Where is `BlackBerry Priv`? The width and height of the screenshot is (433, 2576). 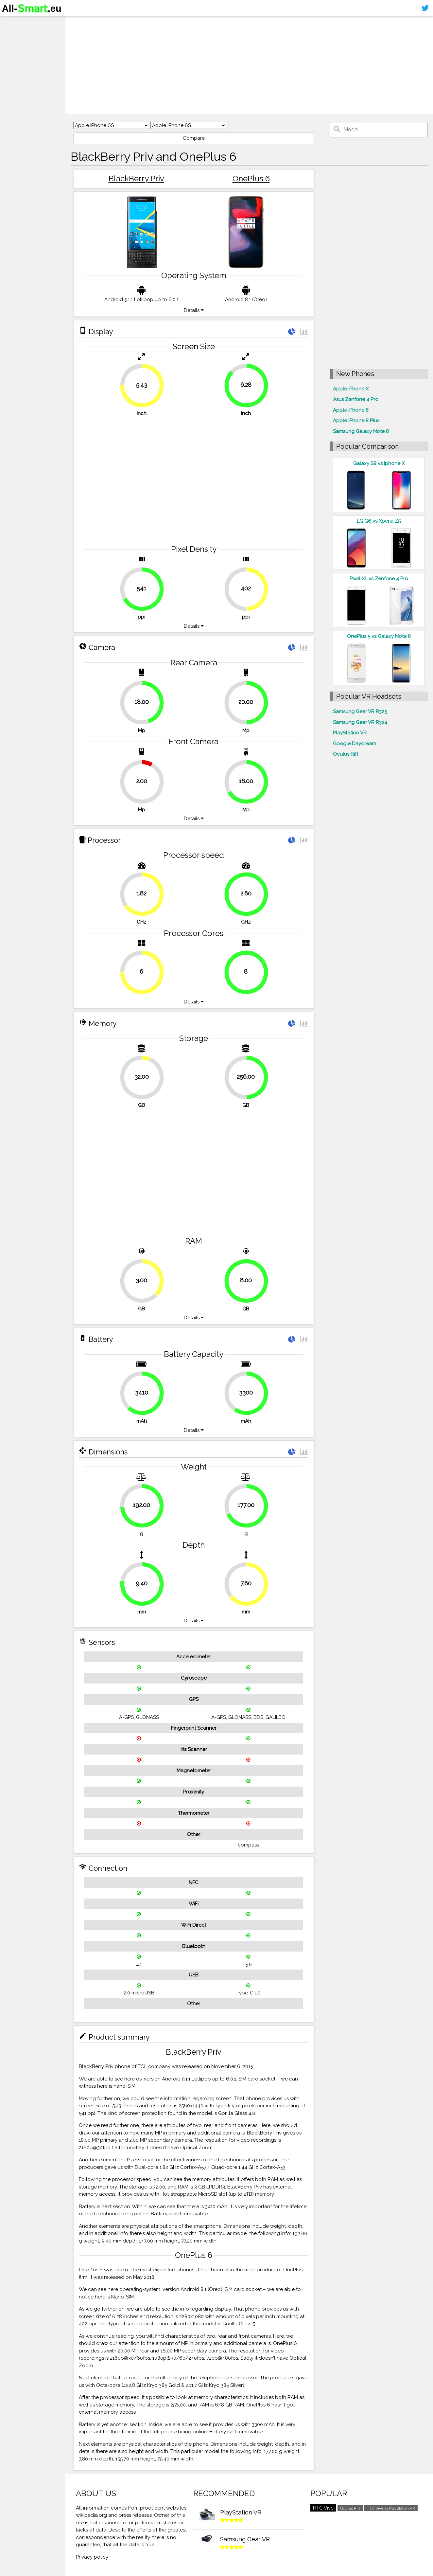 BlackBerry Priv is located at coordinates (136, 178).